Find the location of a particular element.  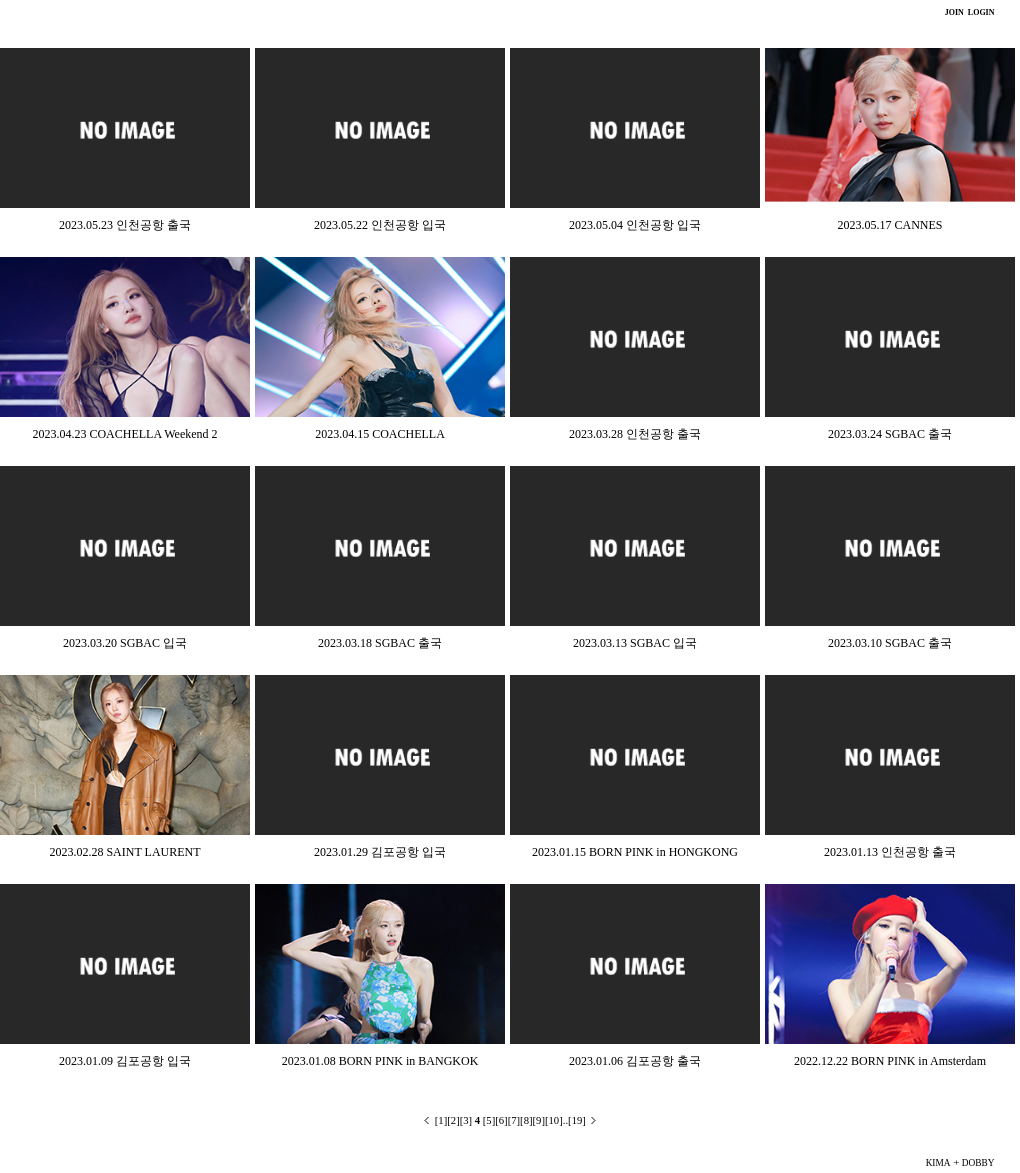

2023.05.22 인천공항 입국 is located at coordinates (380, 225).